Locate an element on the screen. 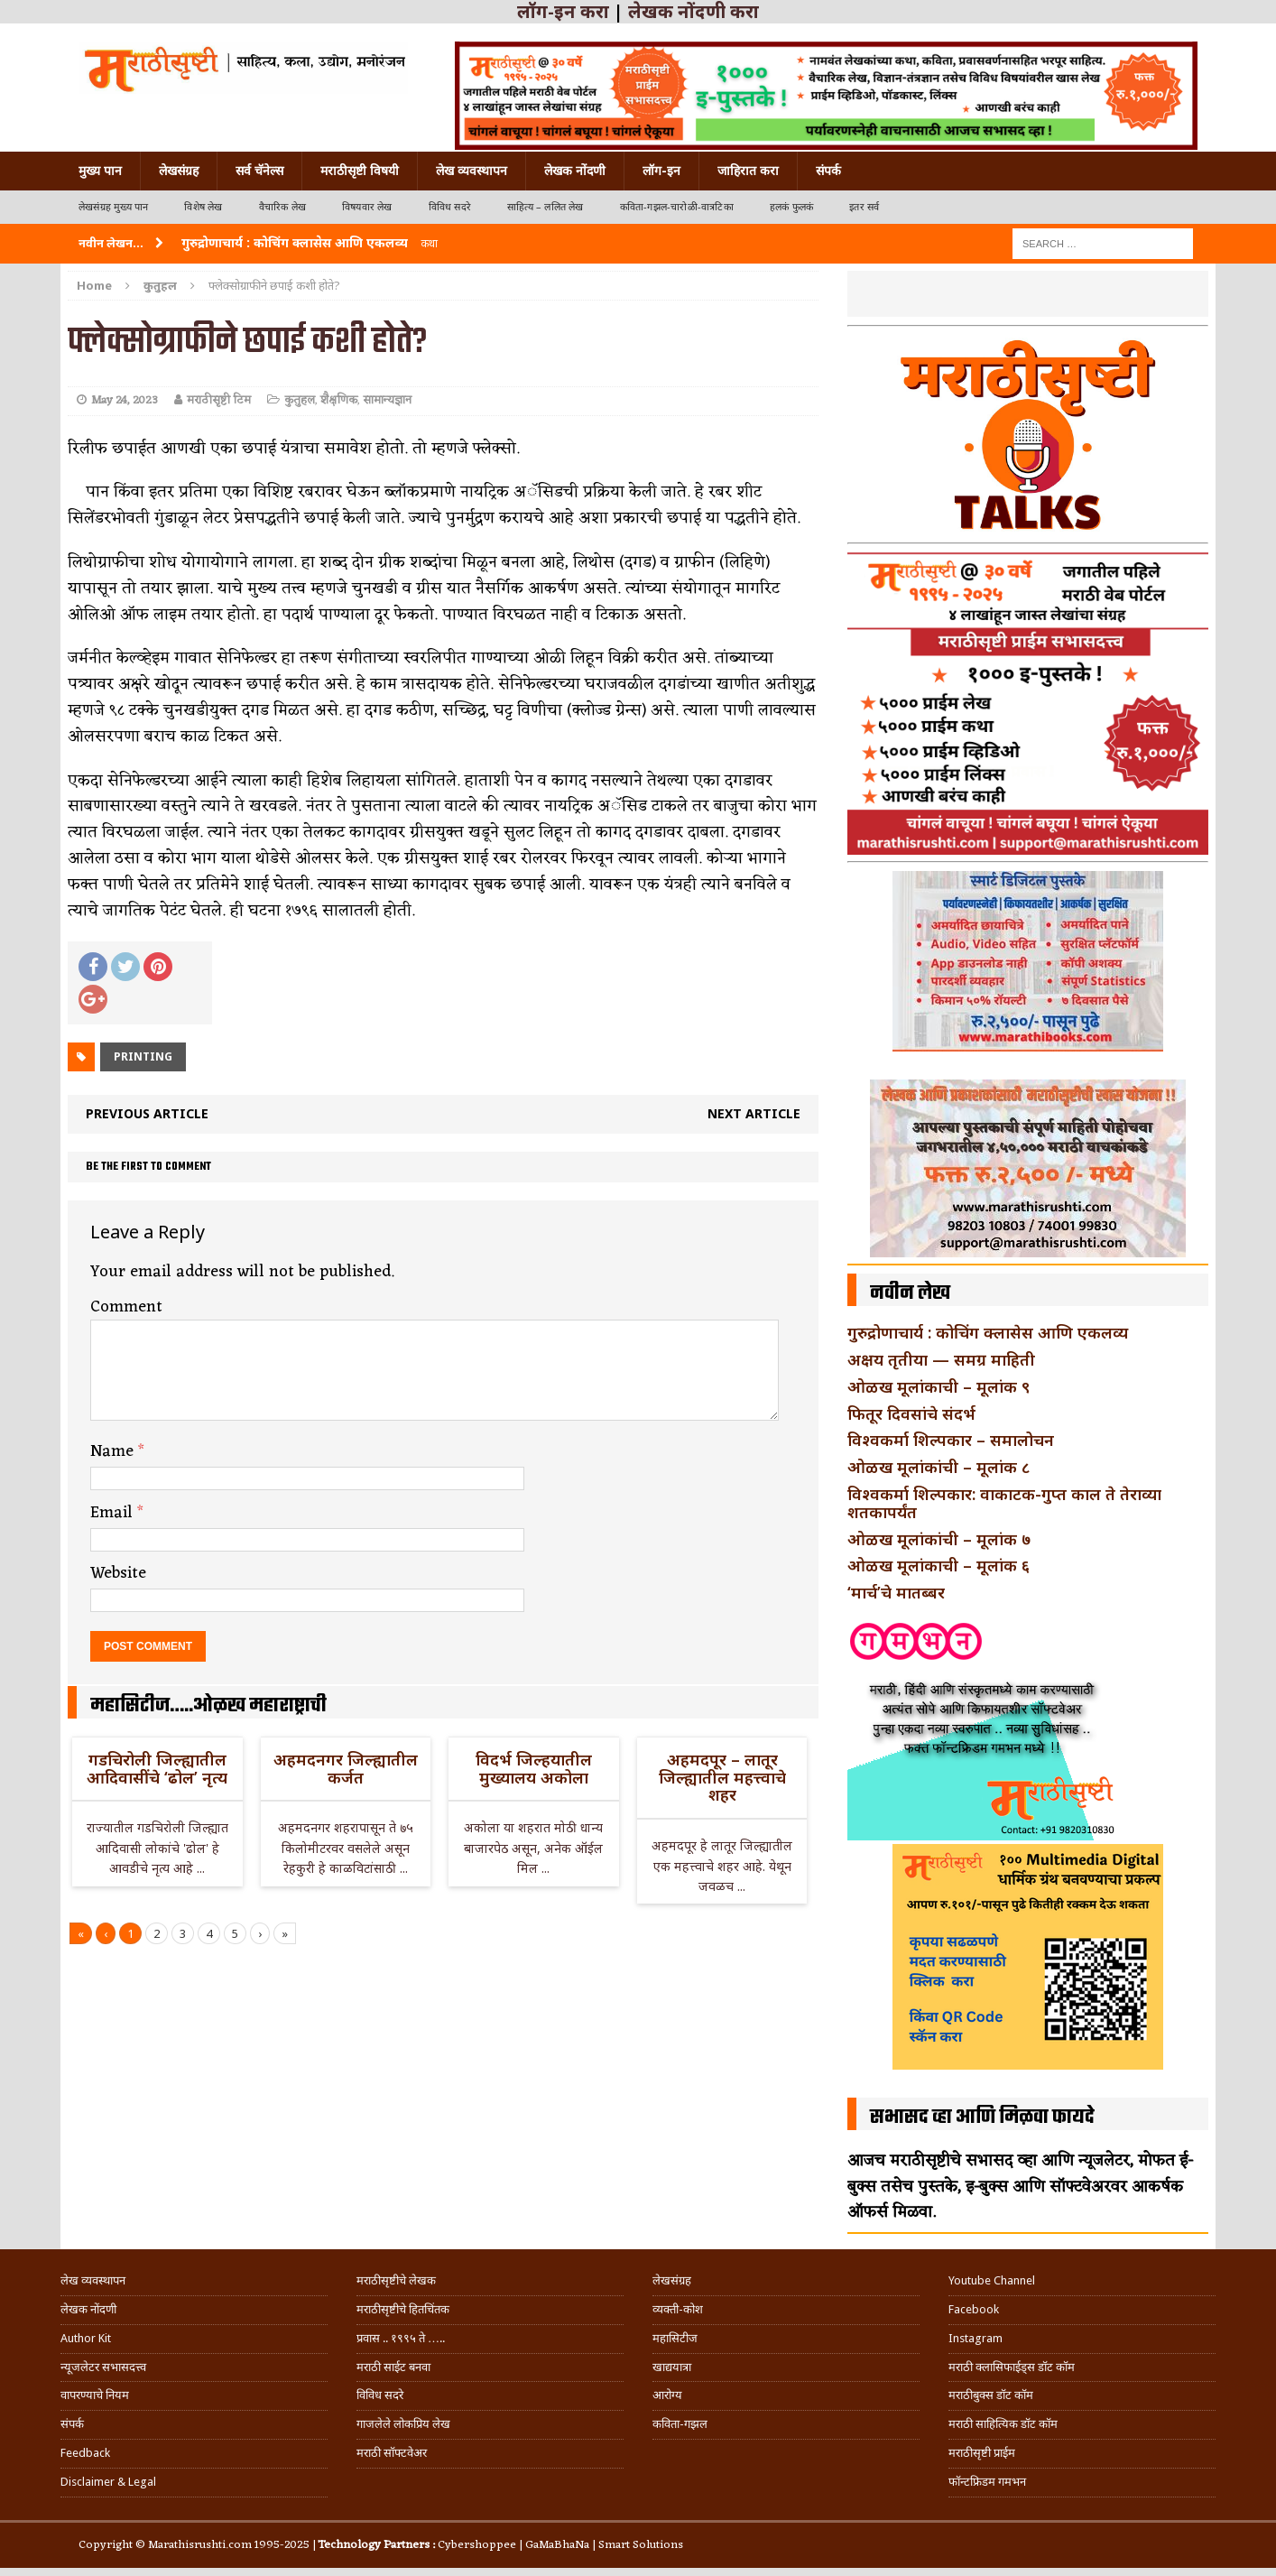 The height and width of the screenshot is (2576, 1276). Email is located at coordinates (113, 1512).